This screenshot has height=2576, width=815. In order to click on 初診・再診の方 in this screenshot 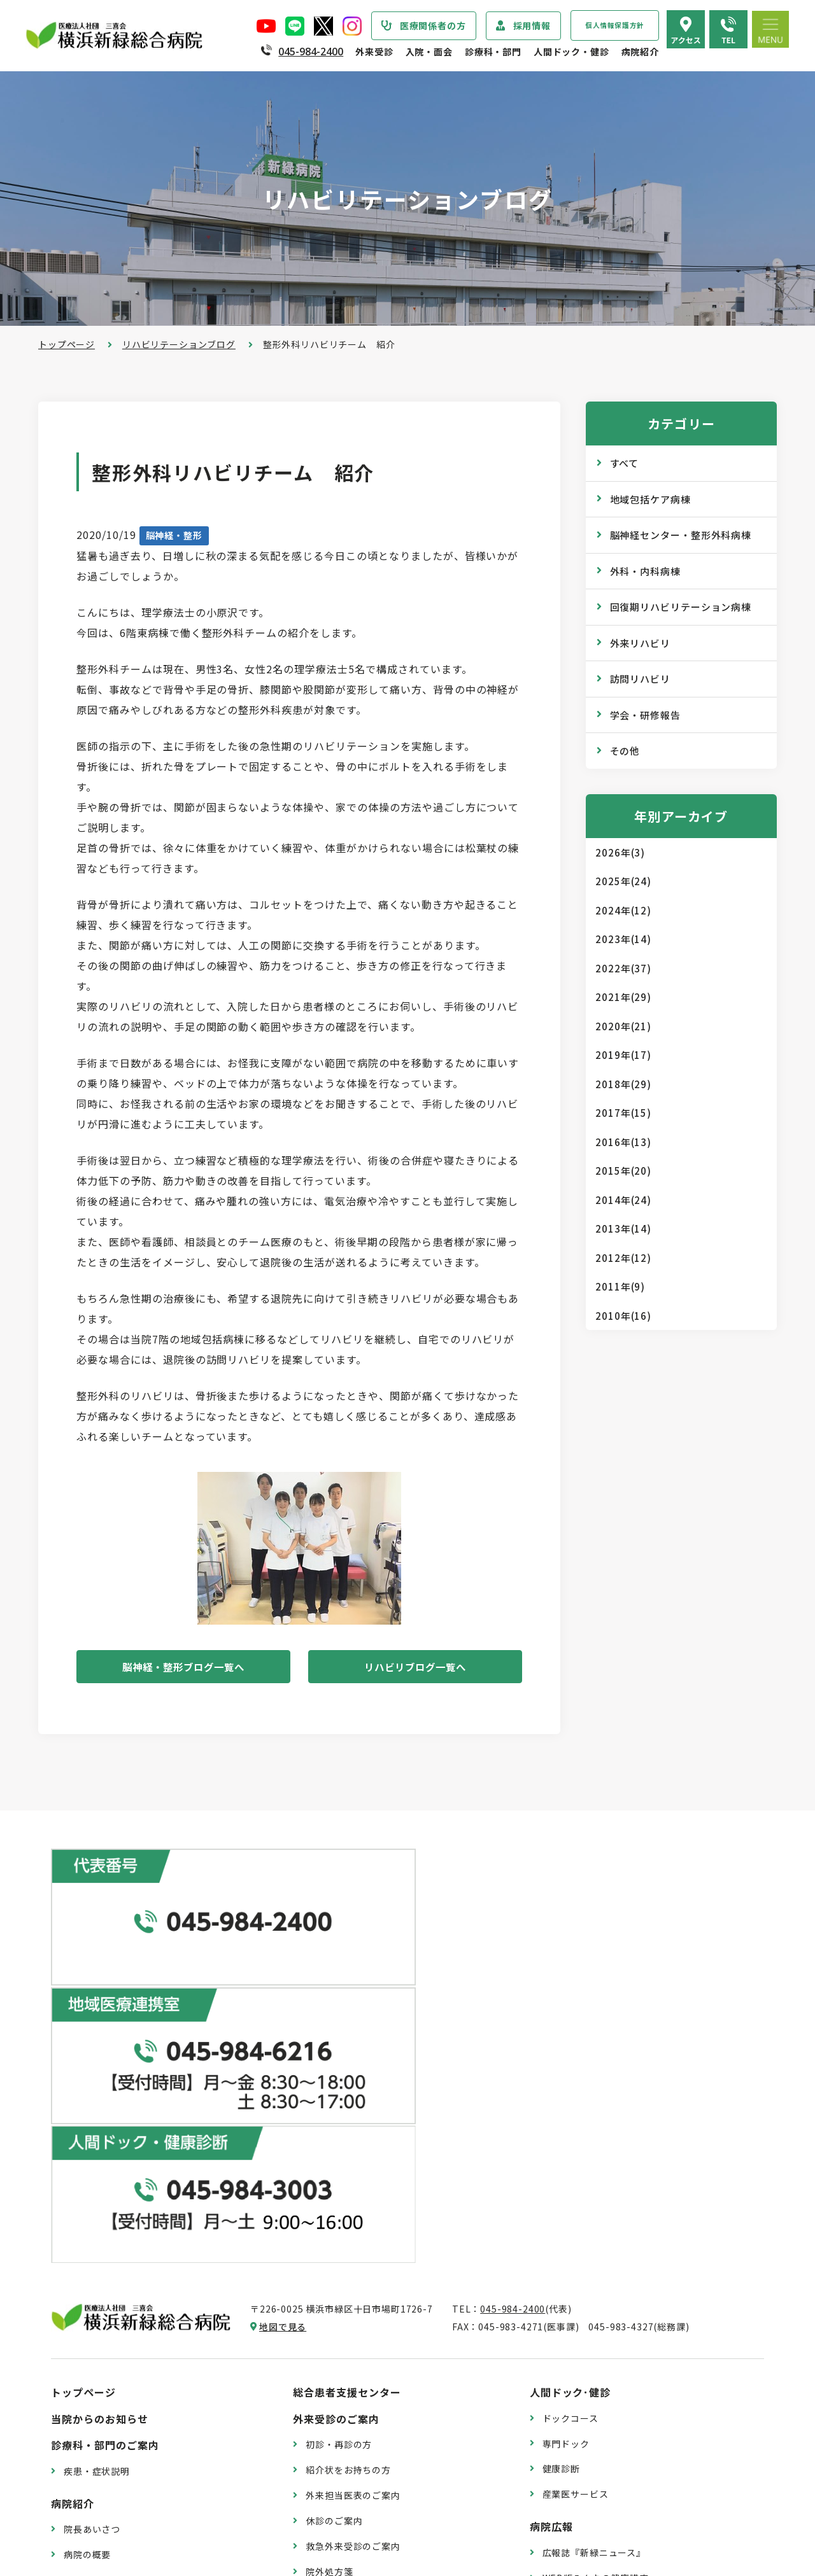, I will do `click(339, 2116)`.